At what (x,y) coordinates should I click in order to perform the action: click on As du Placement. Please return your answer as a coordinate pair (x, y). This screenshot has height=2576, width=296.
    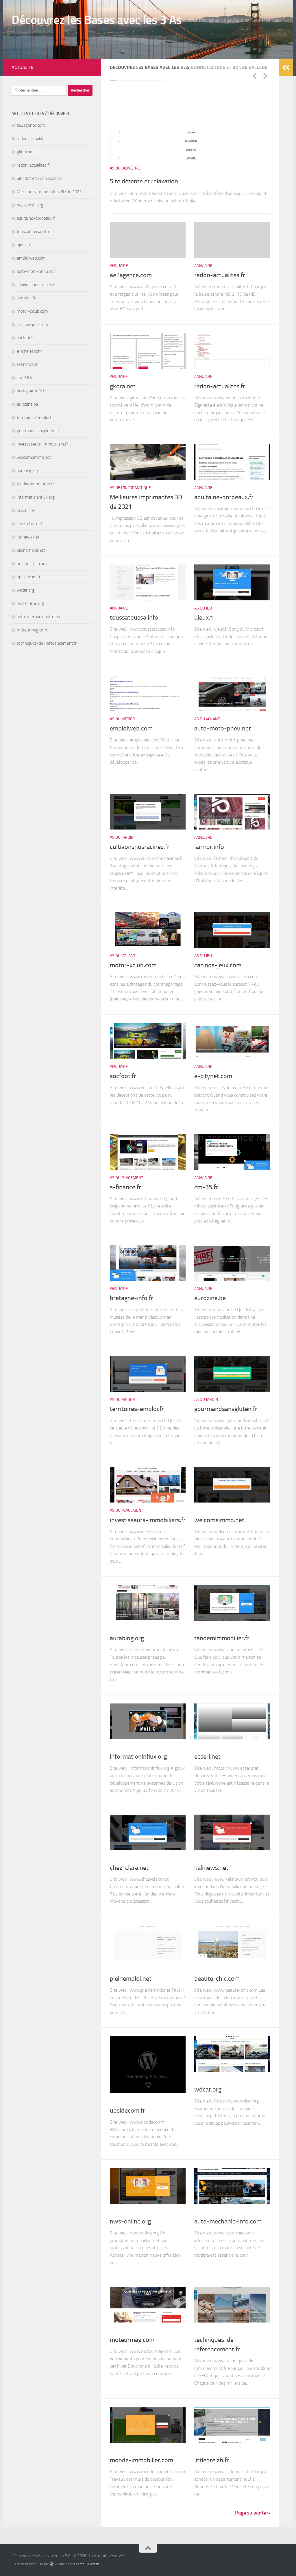
    Looking at the image, I should click on (126, 1177).